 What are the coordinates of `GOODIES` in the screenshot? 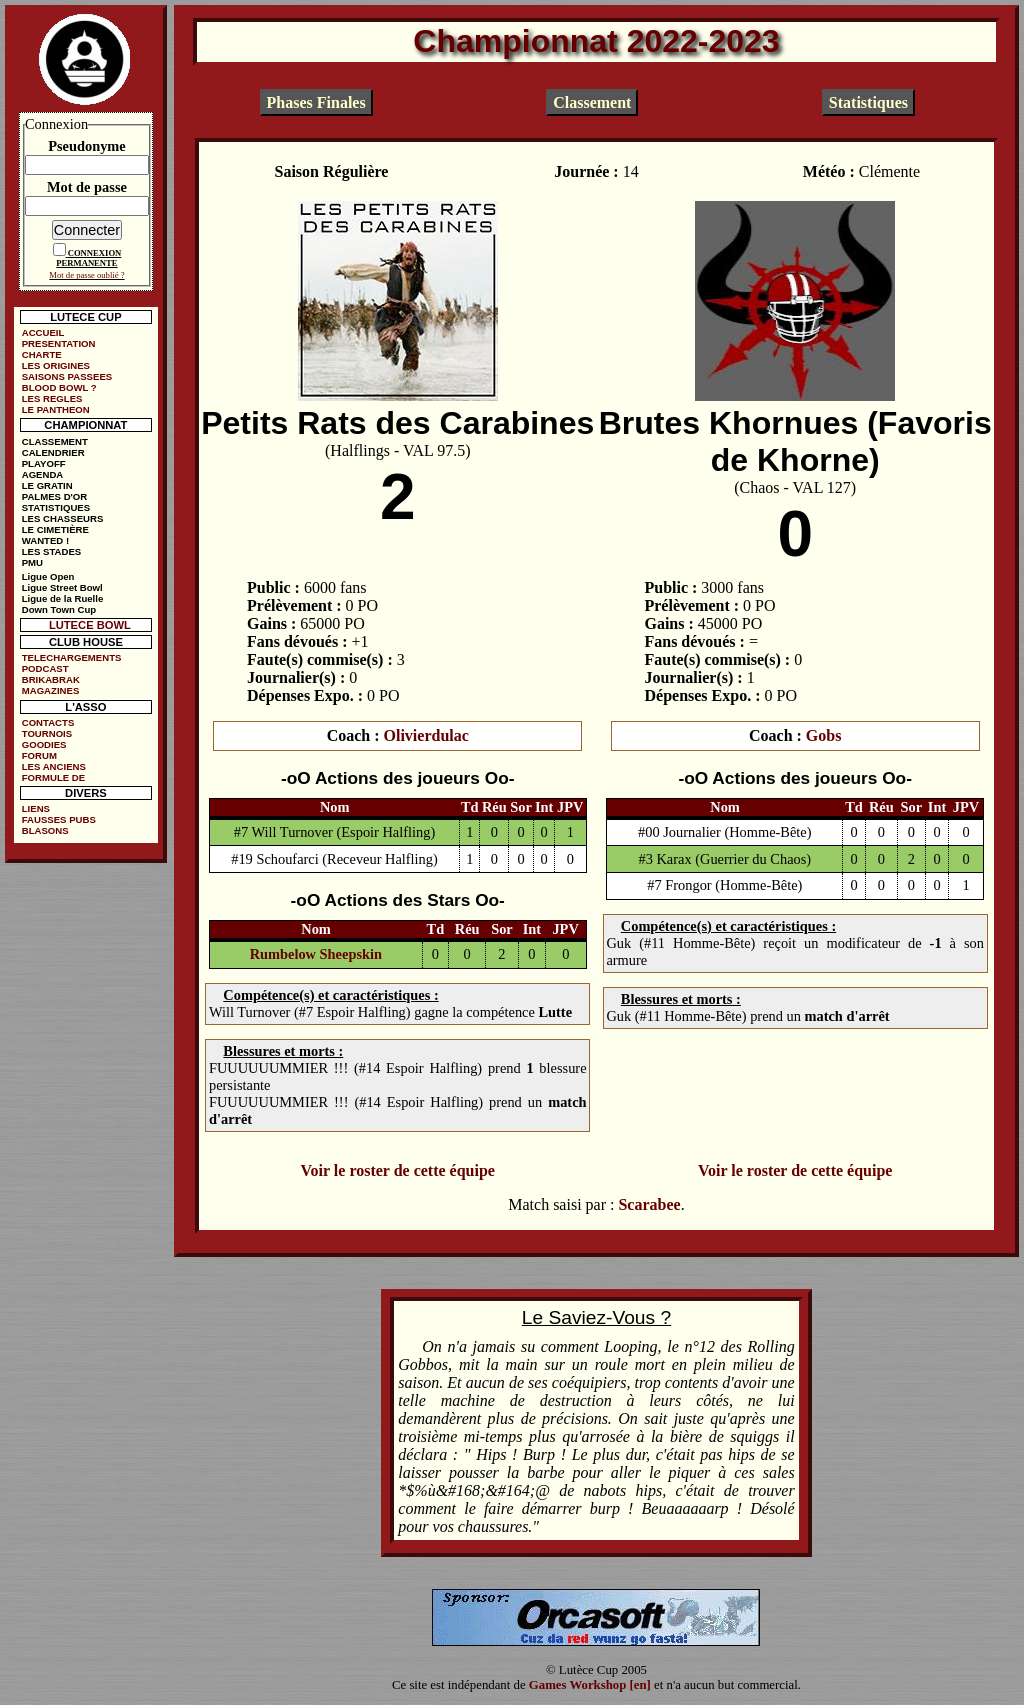 It's located at (44, 744).